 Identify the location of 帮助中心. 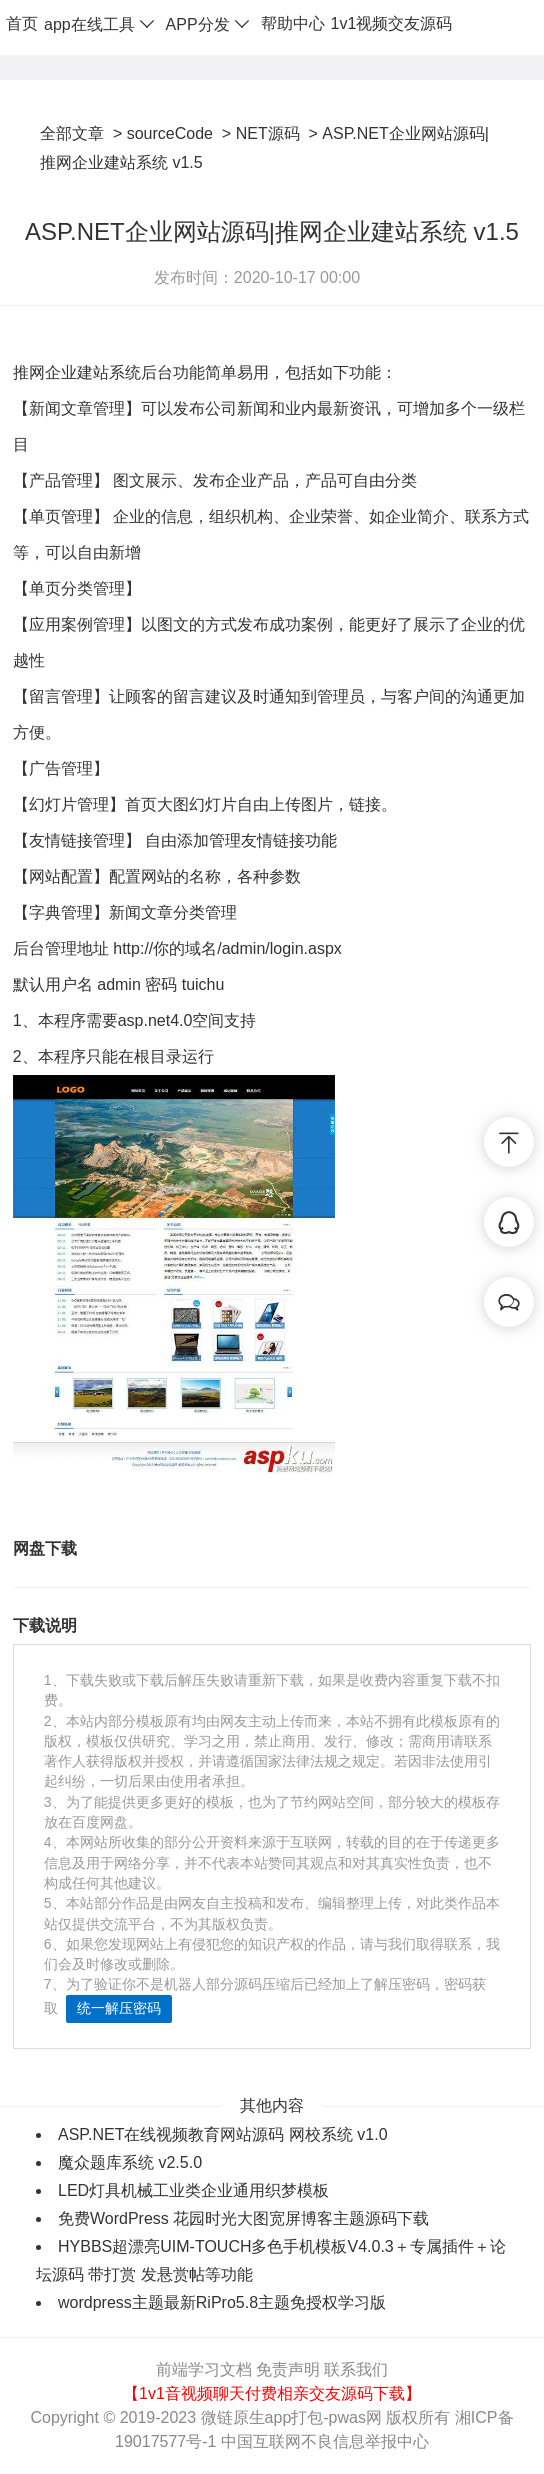
(293, 23).